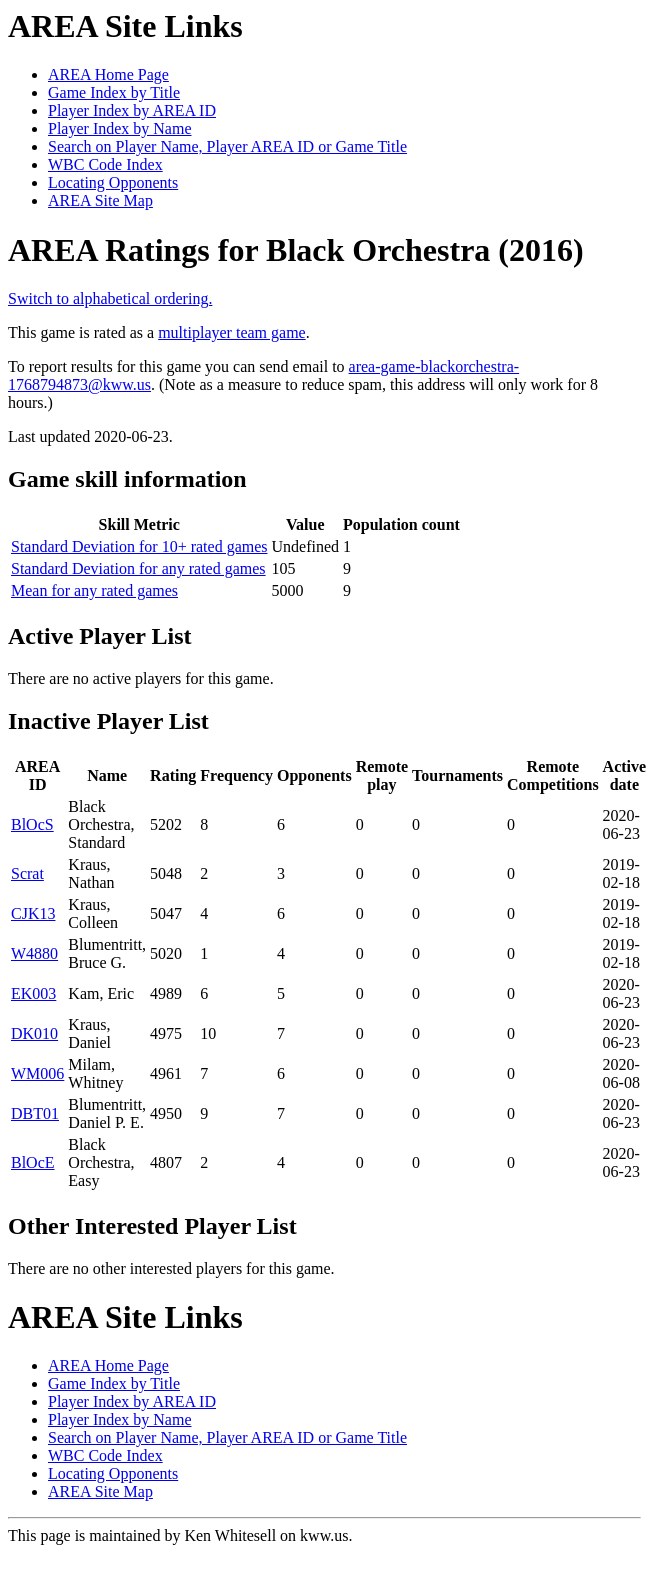 The width and height of the screenshot is (649, 1590). What do you see at coordinates (100, 200) in the screenshot?
I see `AREA Site Map` at bounding box center [100, 200].